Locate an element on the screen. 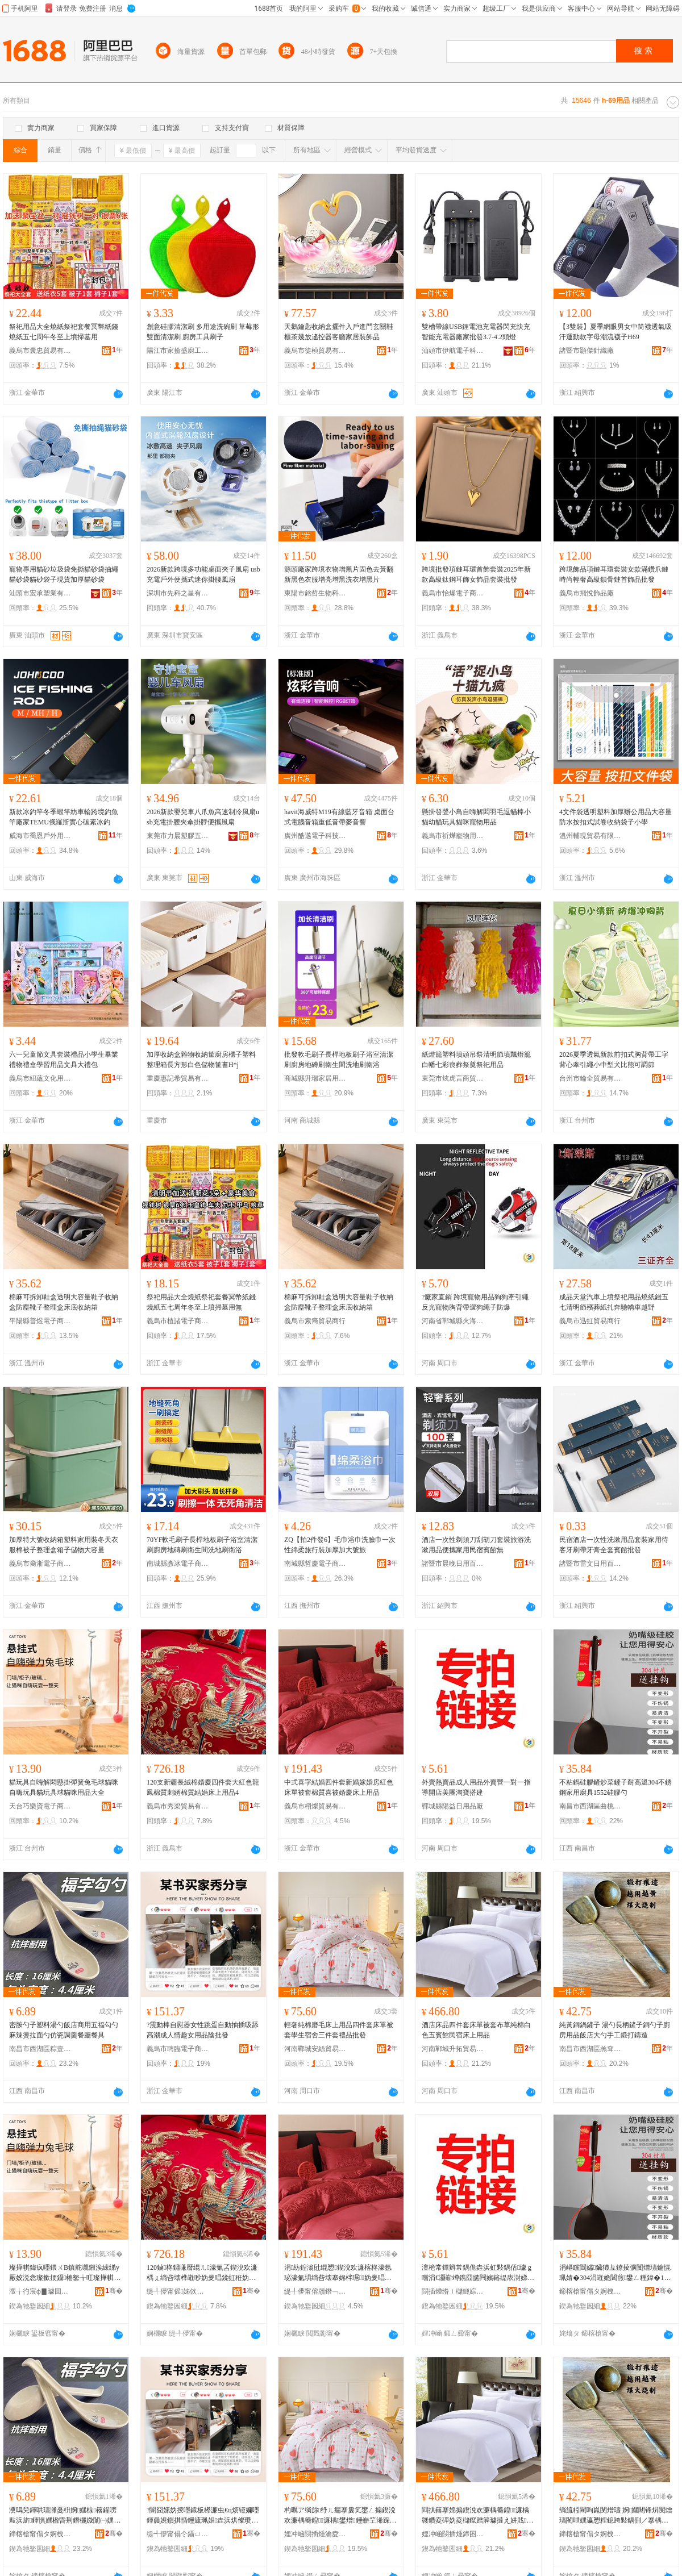 This screenshot has height=2576, width=682. 台州市鑰全貿易有限公司 is located at coordinates (590, 1078).